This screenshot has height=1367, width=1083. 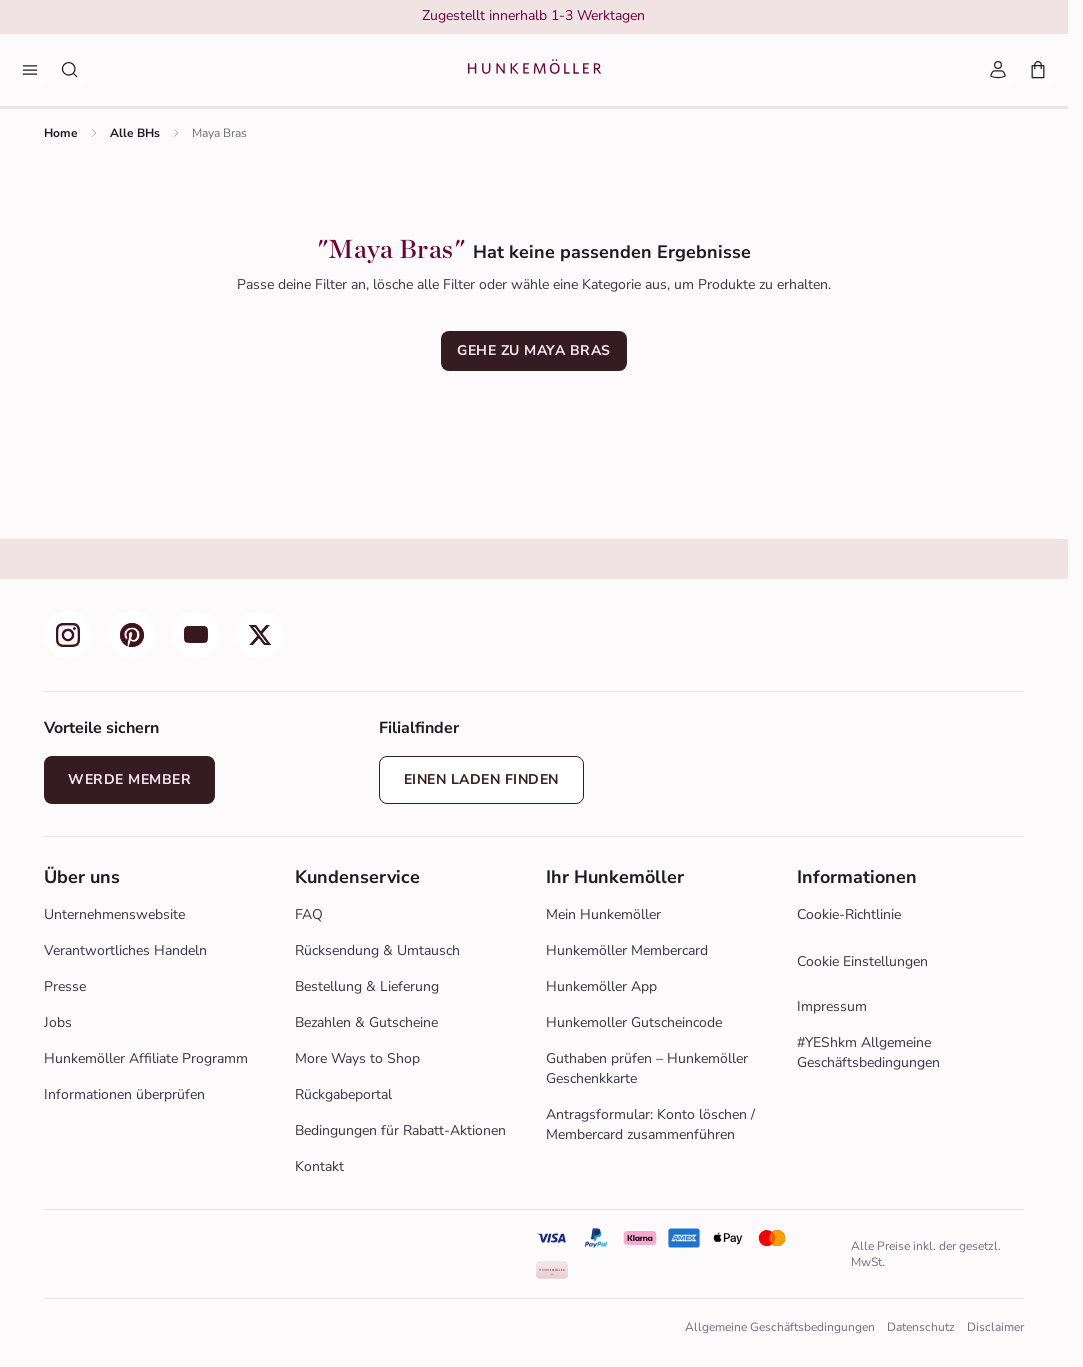 What do you see at coordinates (377, 950) in the screenshot?
I see `Rücksendung & Umtausch` at bounding box center [377, 950].